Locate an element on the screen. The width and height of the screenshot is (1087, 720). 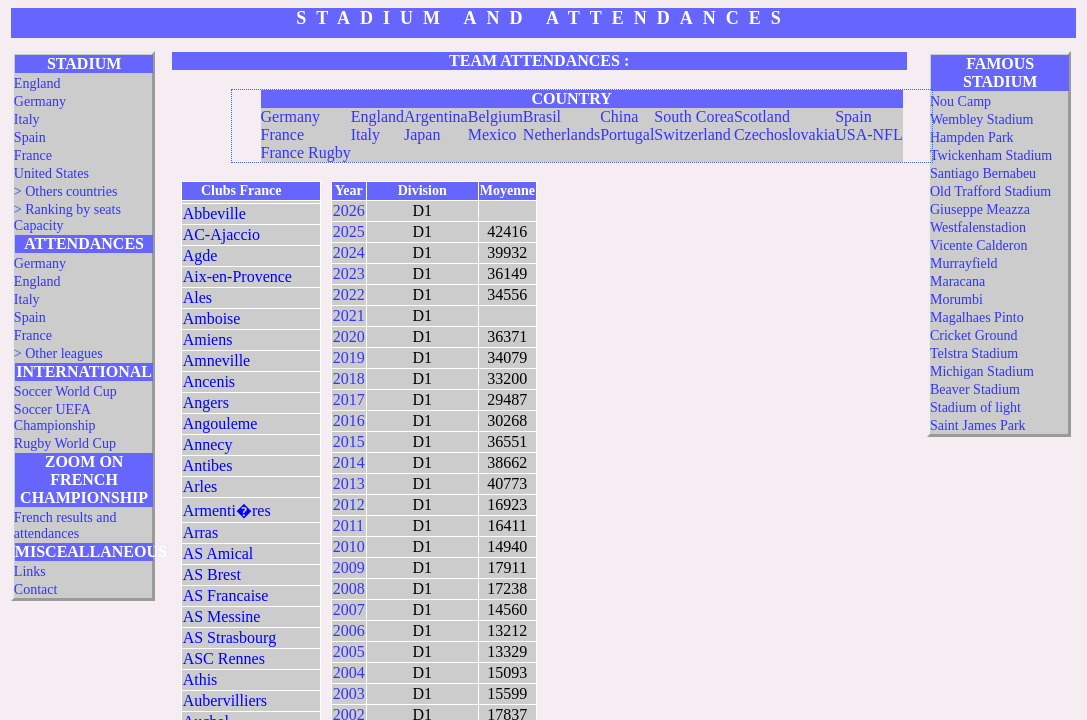
2020 is located at coordinates (349, 336).